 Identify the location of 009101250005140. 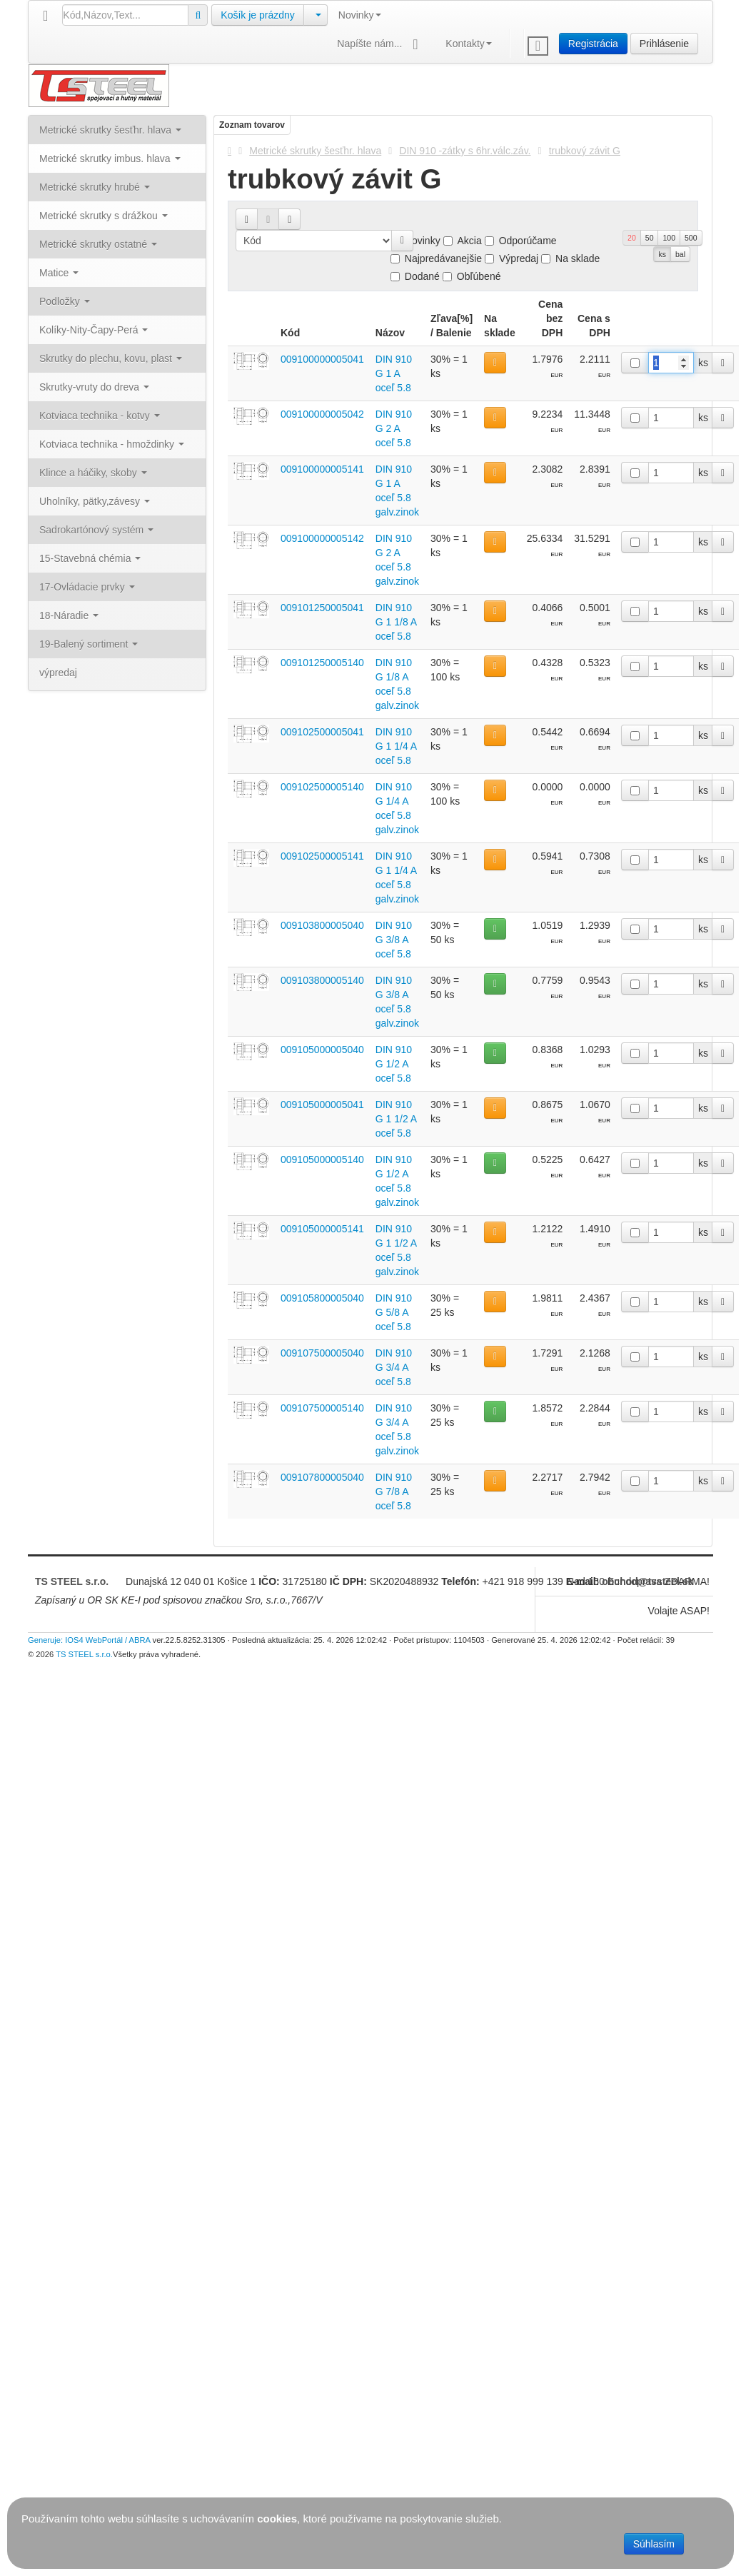
(322, 662).